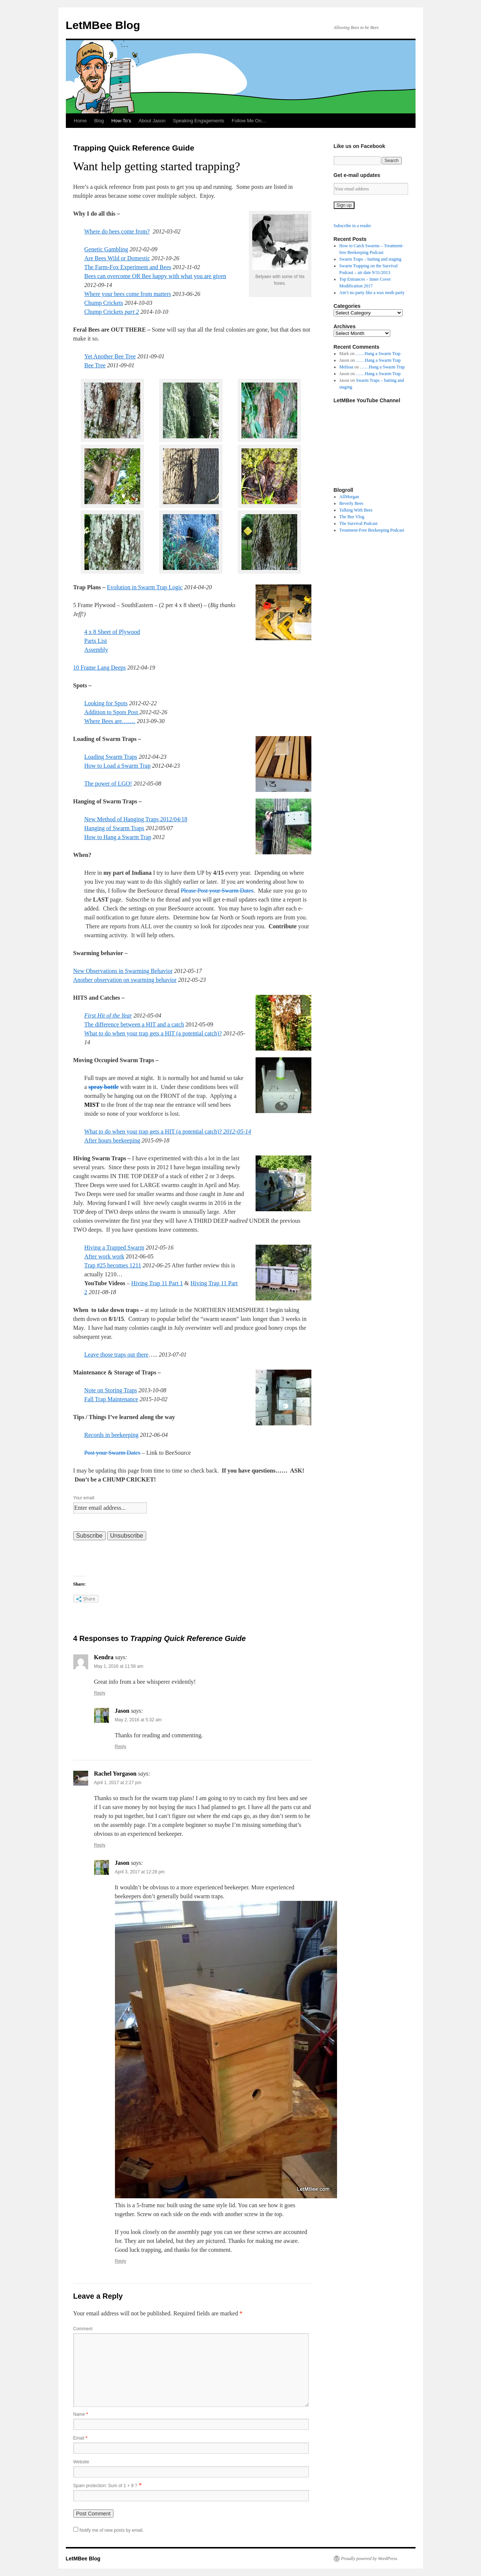 This screenshot has height=2576, width=481. What do you see at coordinates (120, 1746) in the screenshot?
I see `Reply [Reply to Jason]` at bounding box center [120, 1746].